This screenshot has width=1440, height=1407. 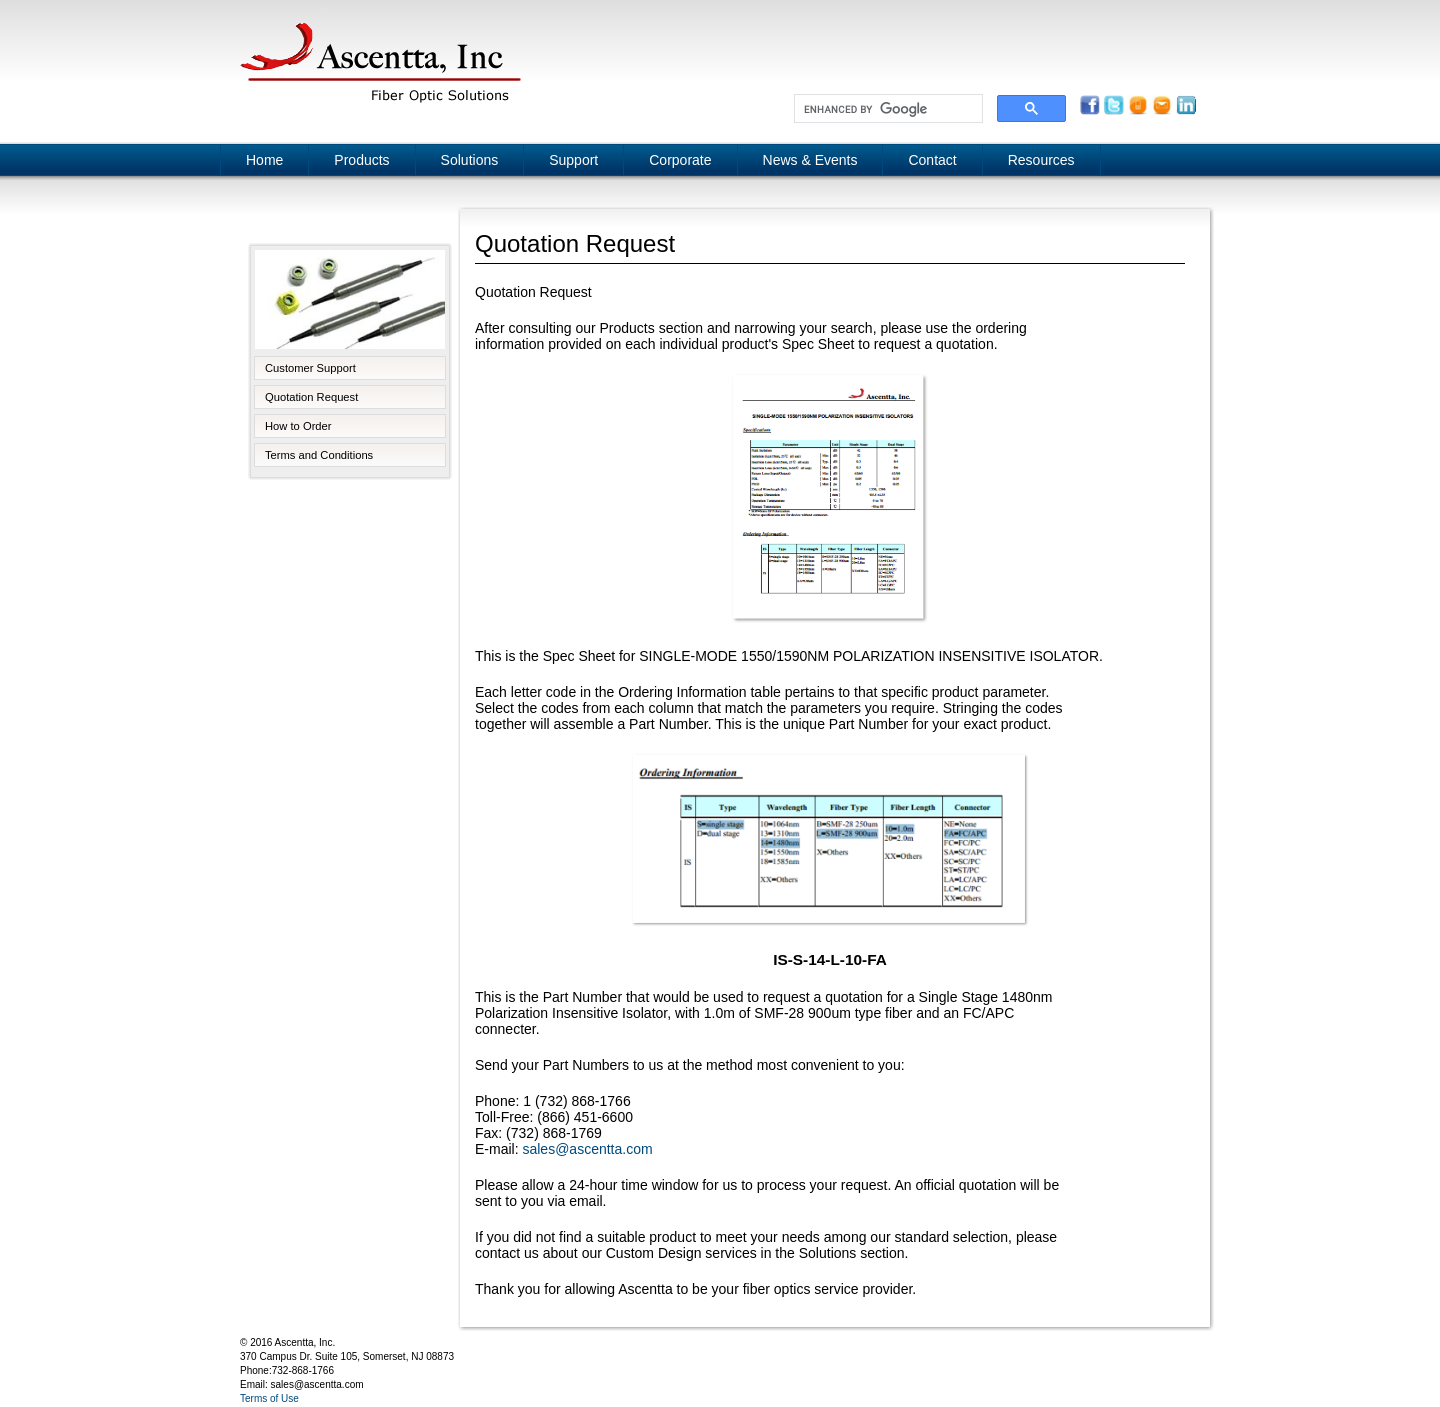 I want to click on Customer Support, so click(x=310, y=368).